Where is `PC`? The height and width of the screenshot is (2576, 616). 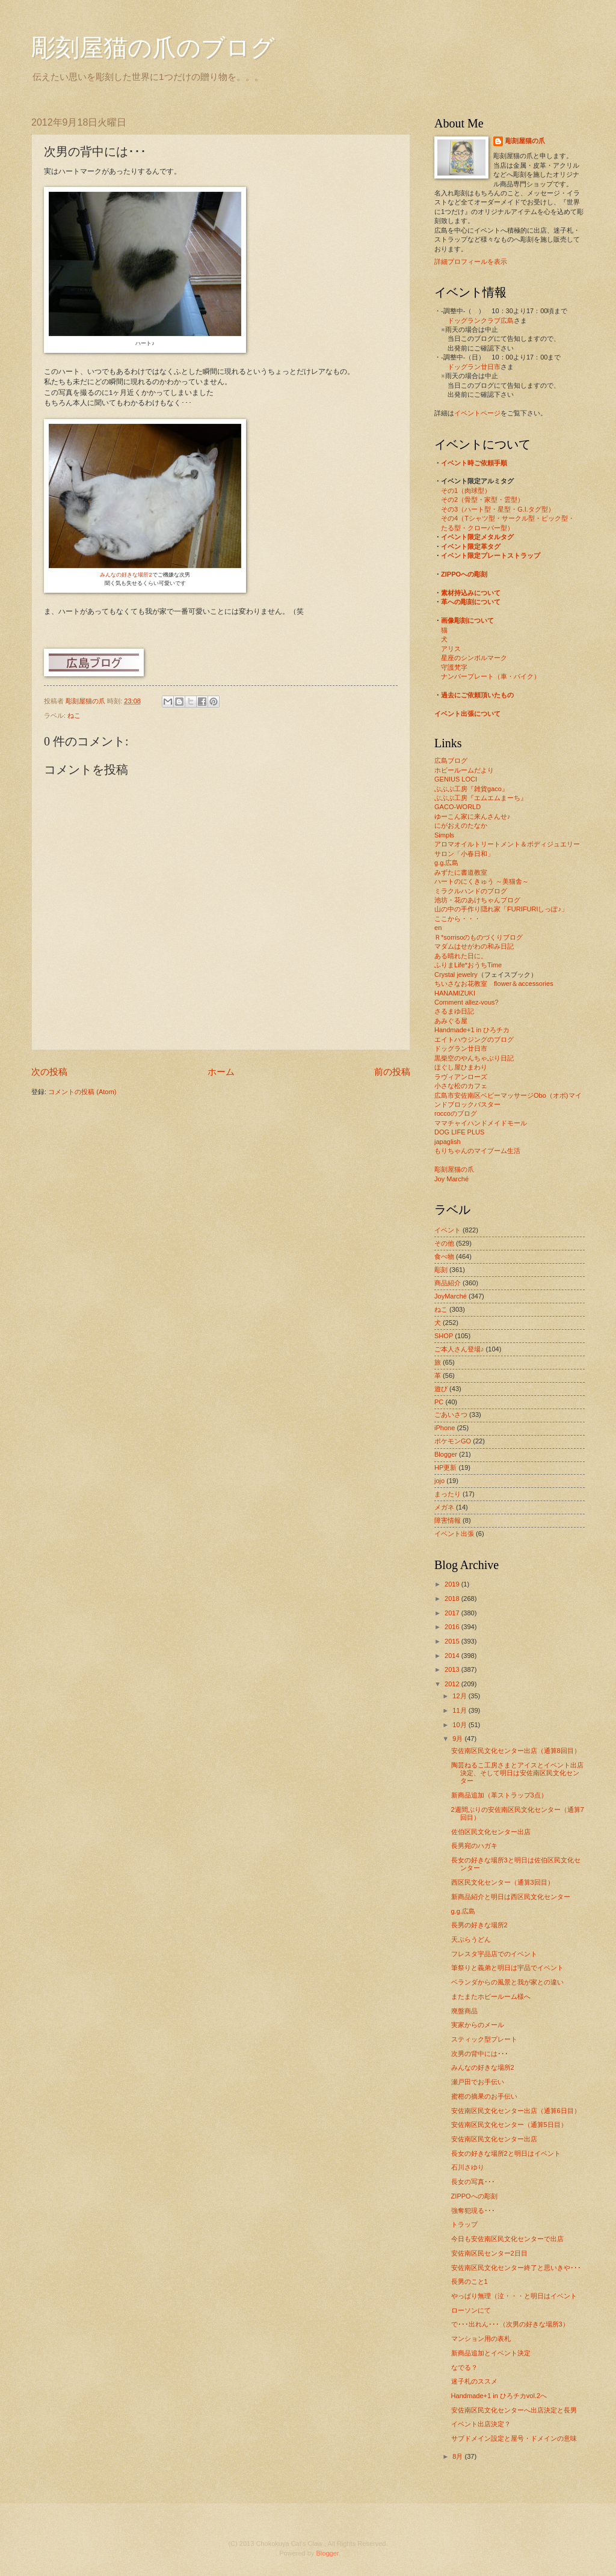 PC is located at coordinates (438, 1402).